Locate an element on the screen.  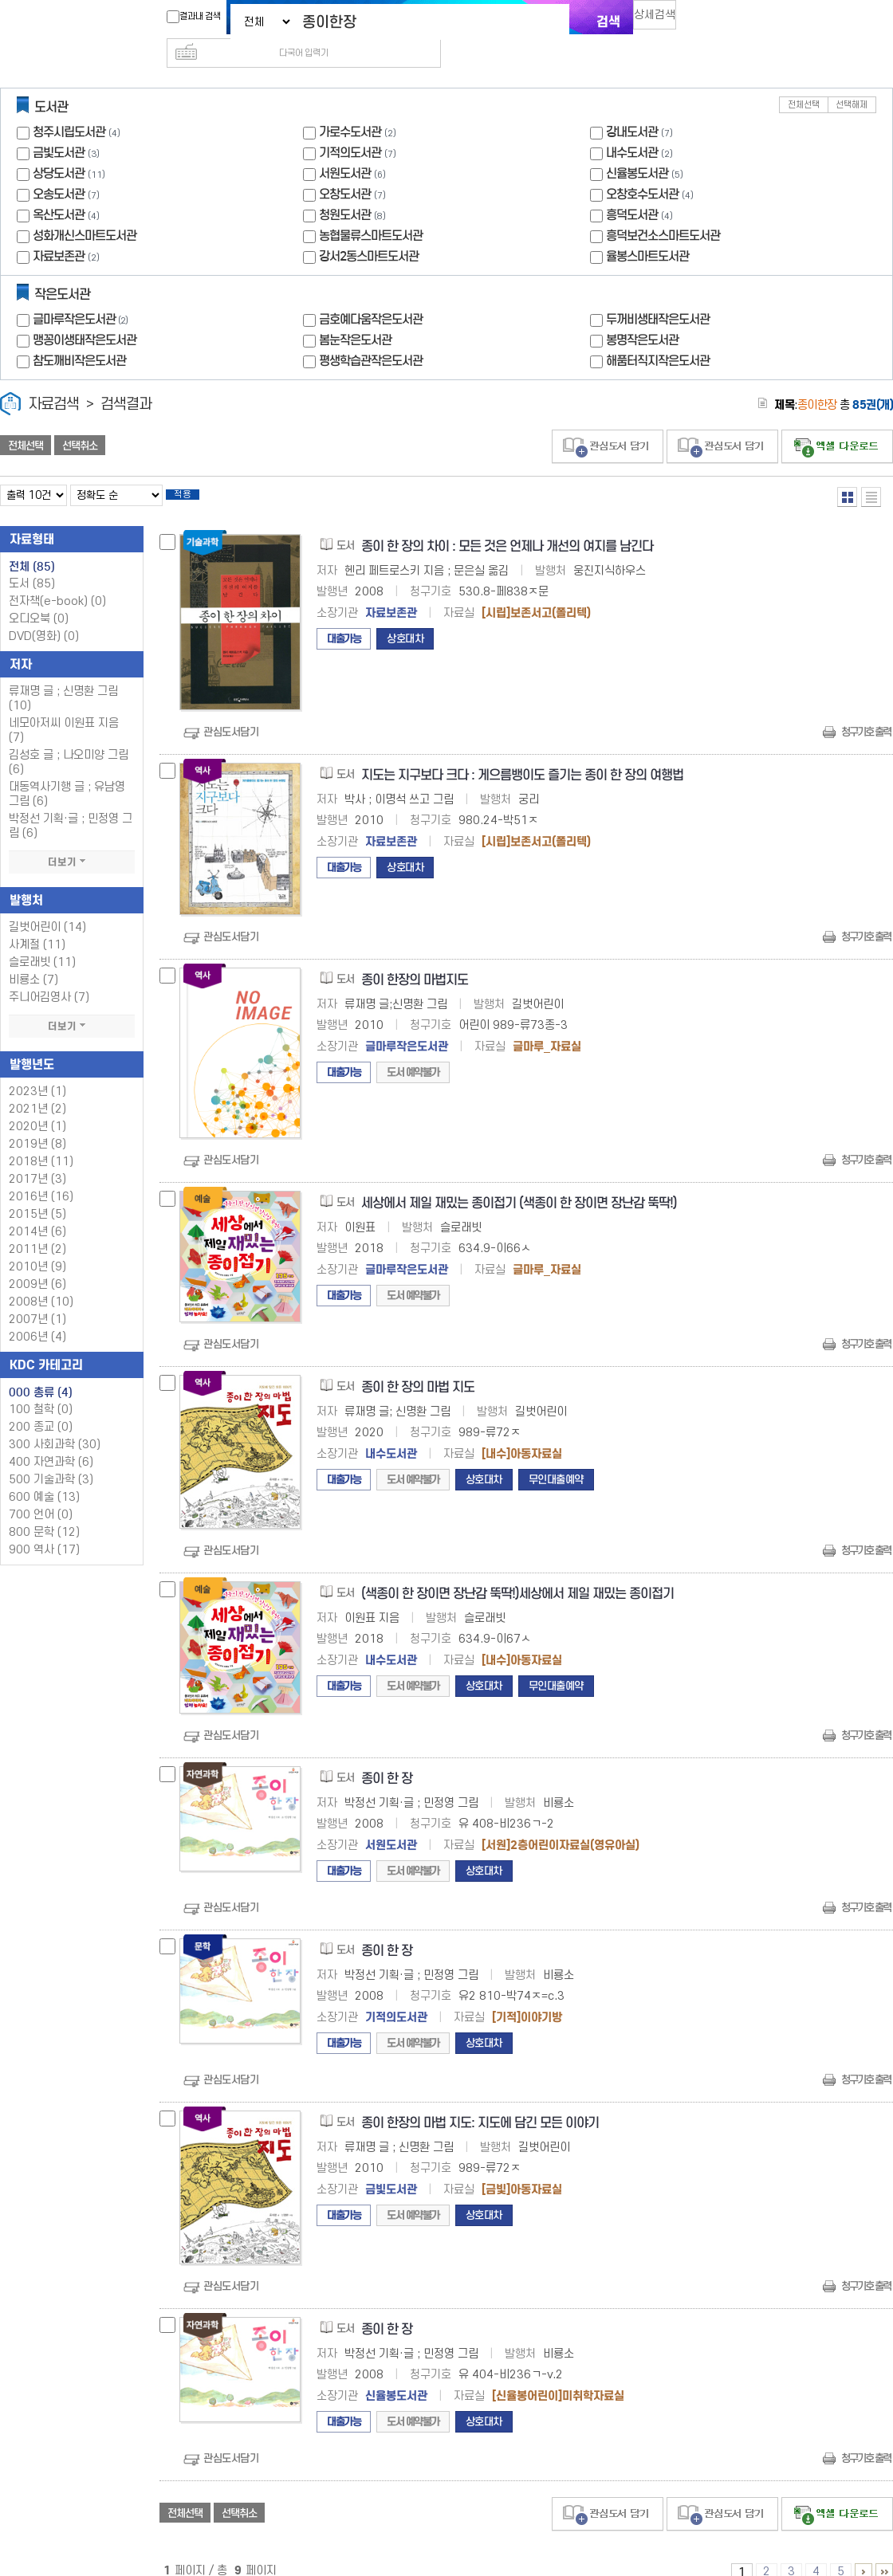
상호대차 is located at coordinates (405, 618).